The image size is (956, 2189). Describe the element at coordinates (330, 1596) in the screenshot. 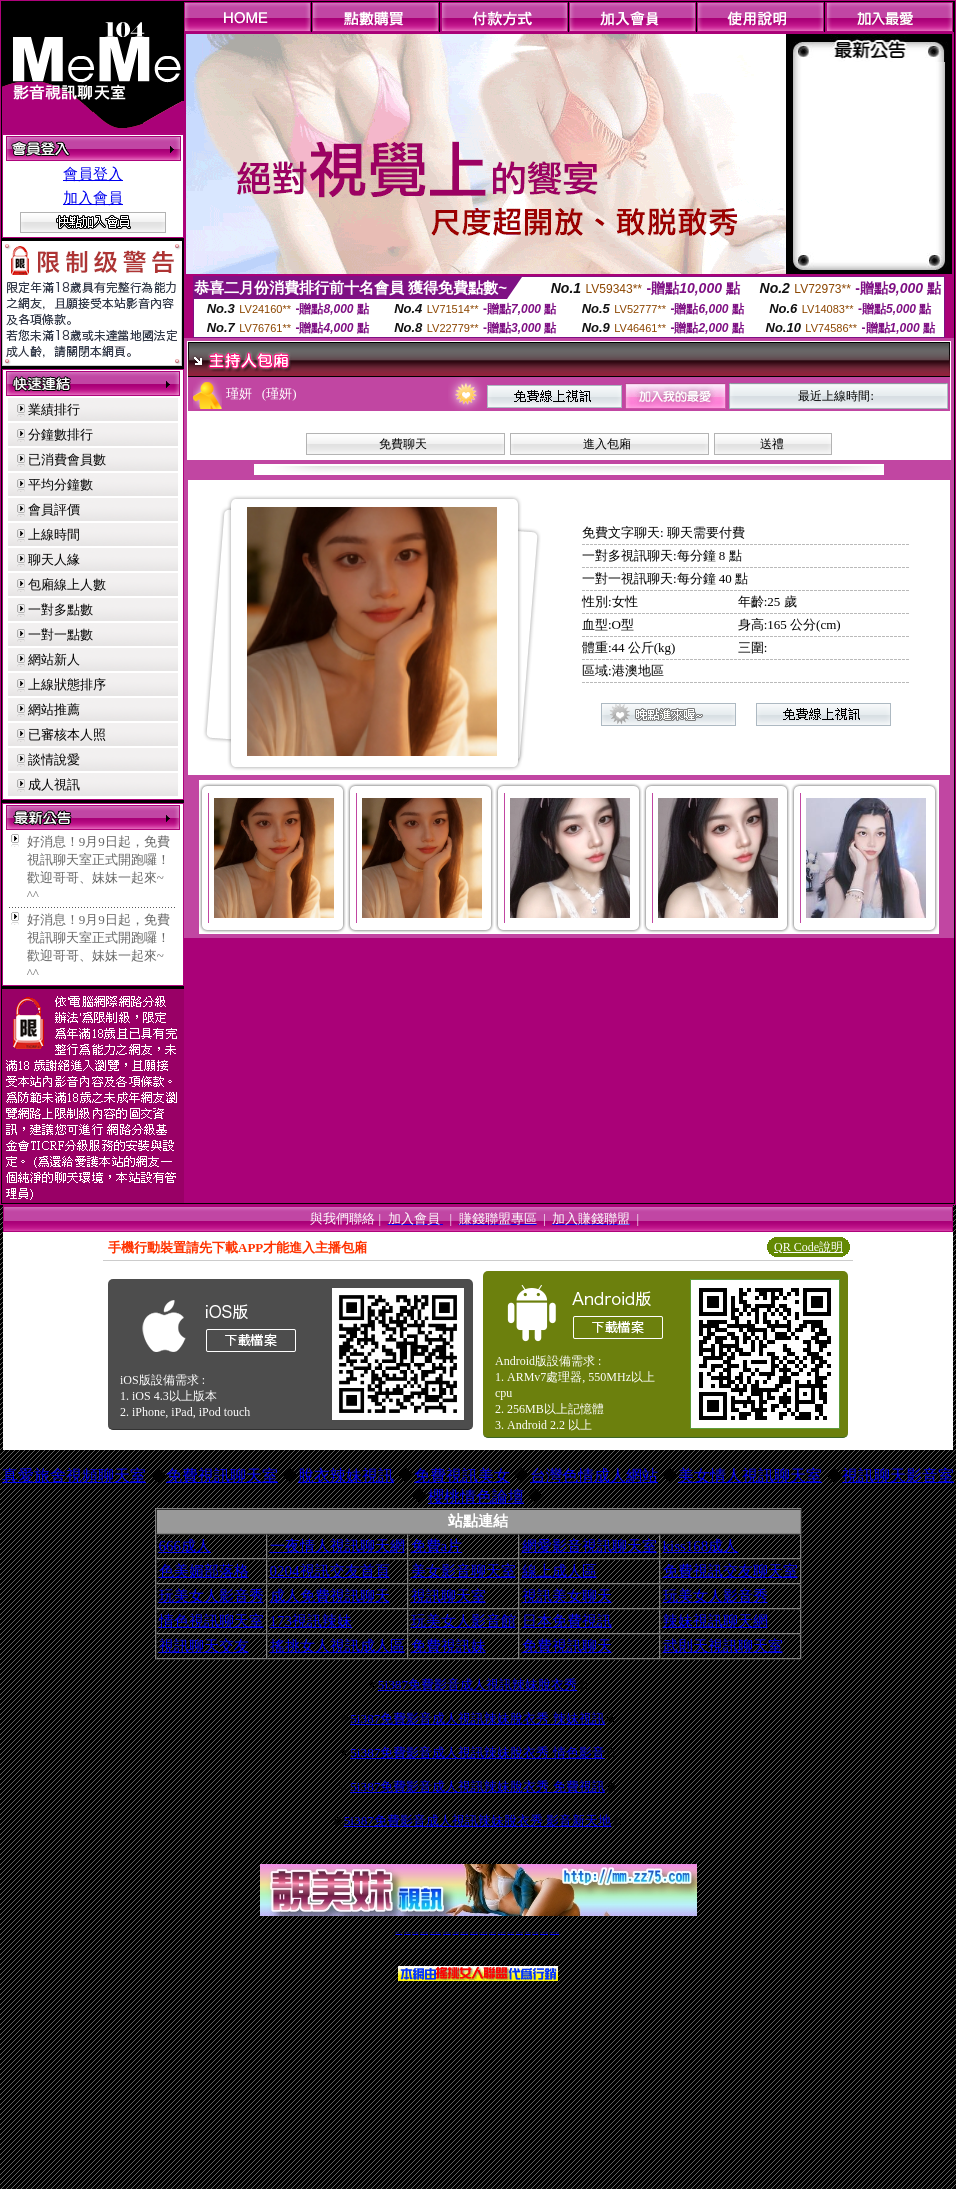

I see `成人免費視訊聊天` at that location.